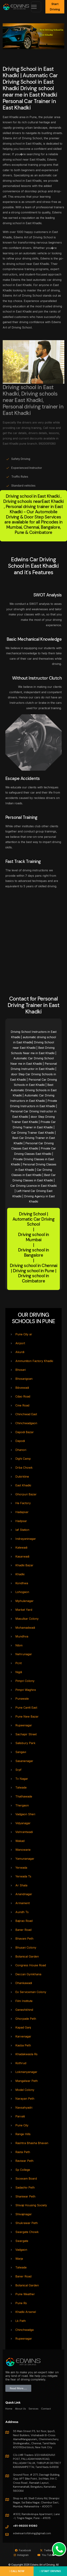 Image resolution: width=67 pixels, height=2576 pixels. What do you see at coordinates (26, 1707) in the screenshot?
I see `Pune Cantt East` at bounding box center [26, 1707].